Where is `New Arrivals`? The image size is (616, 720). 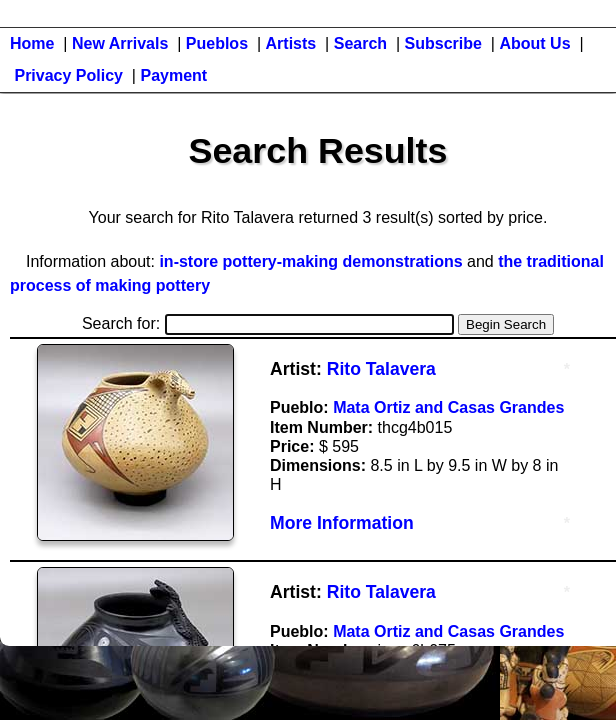 New Arrivals is located at coordinates (120, 43).